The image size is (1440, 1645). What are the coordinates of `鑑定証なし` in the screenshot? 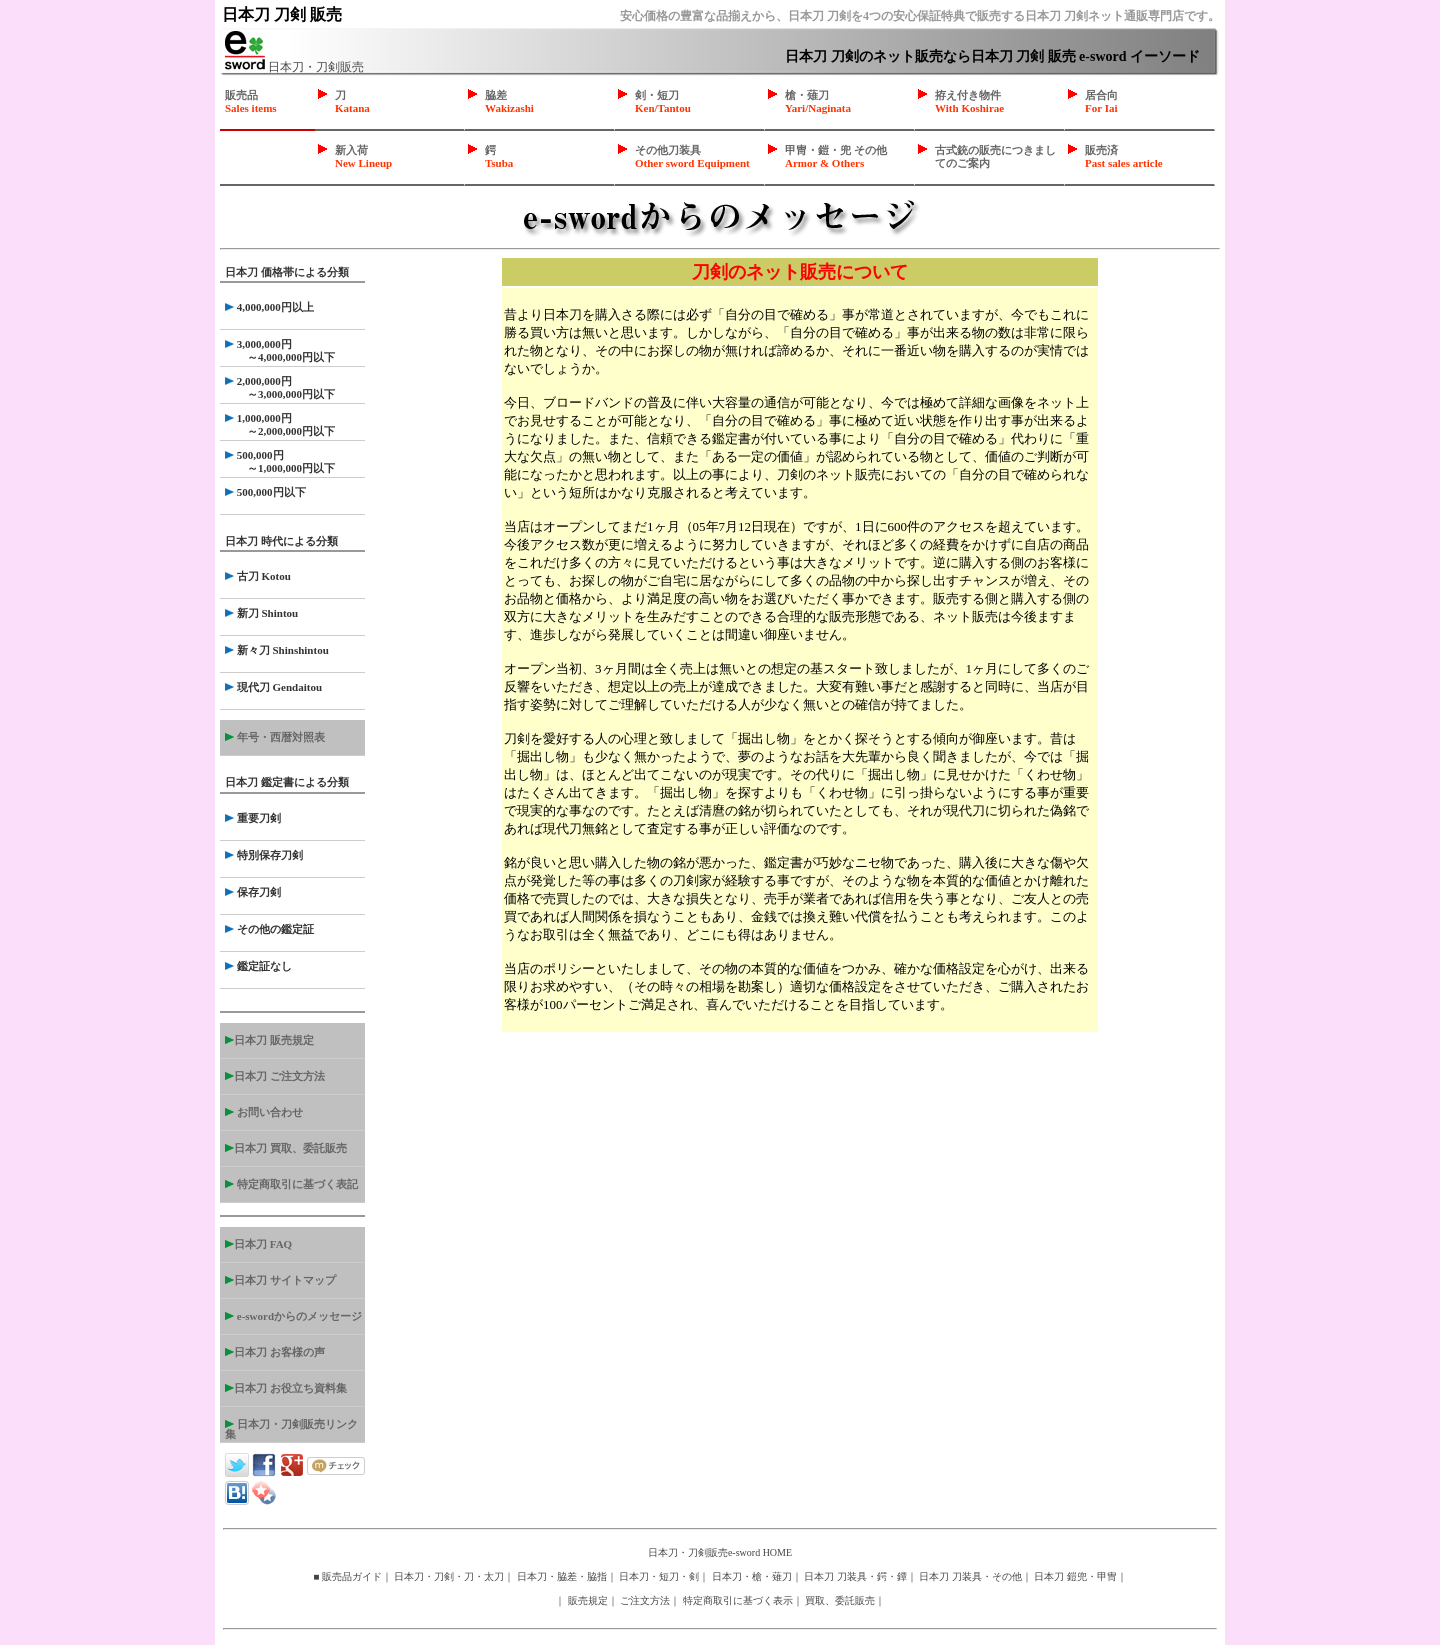 It's located at (258, 966).